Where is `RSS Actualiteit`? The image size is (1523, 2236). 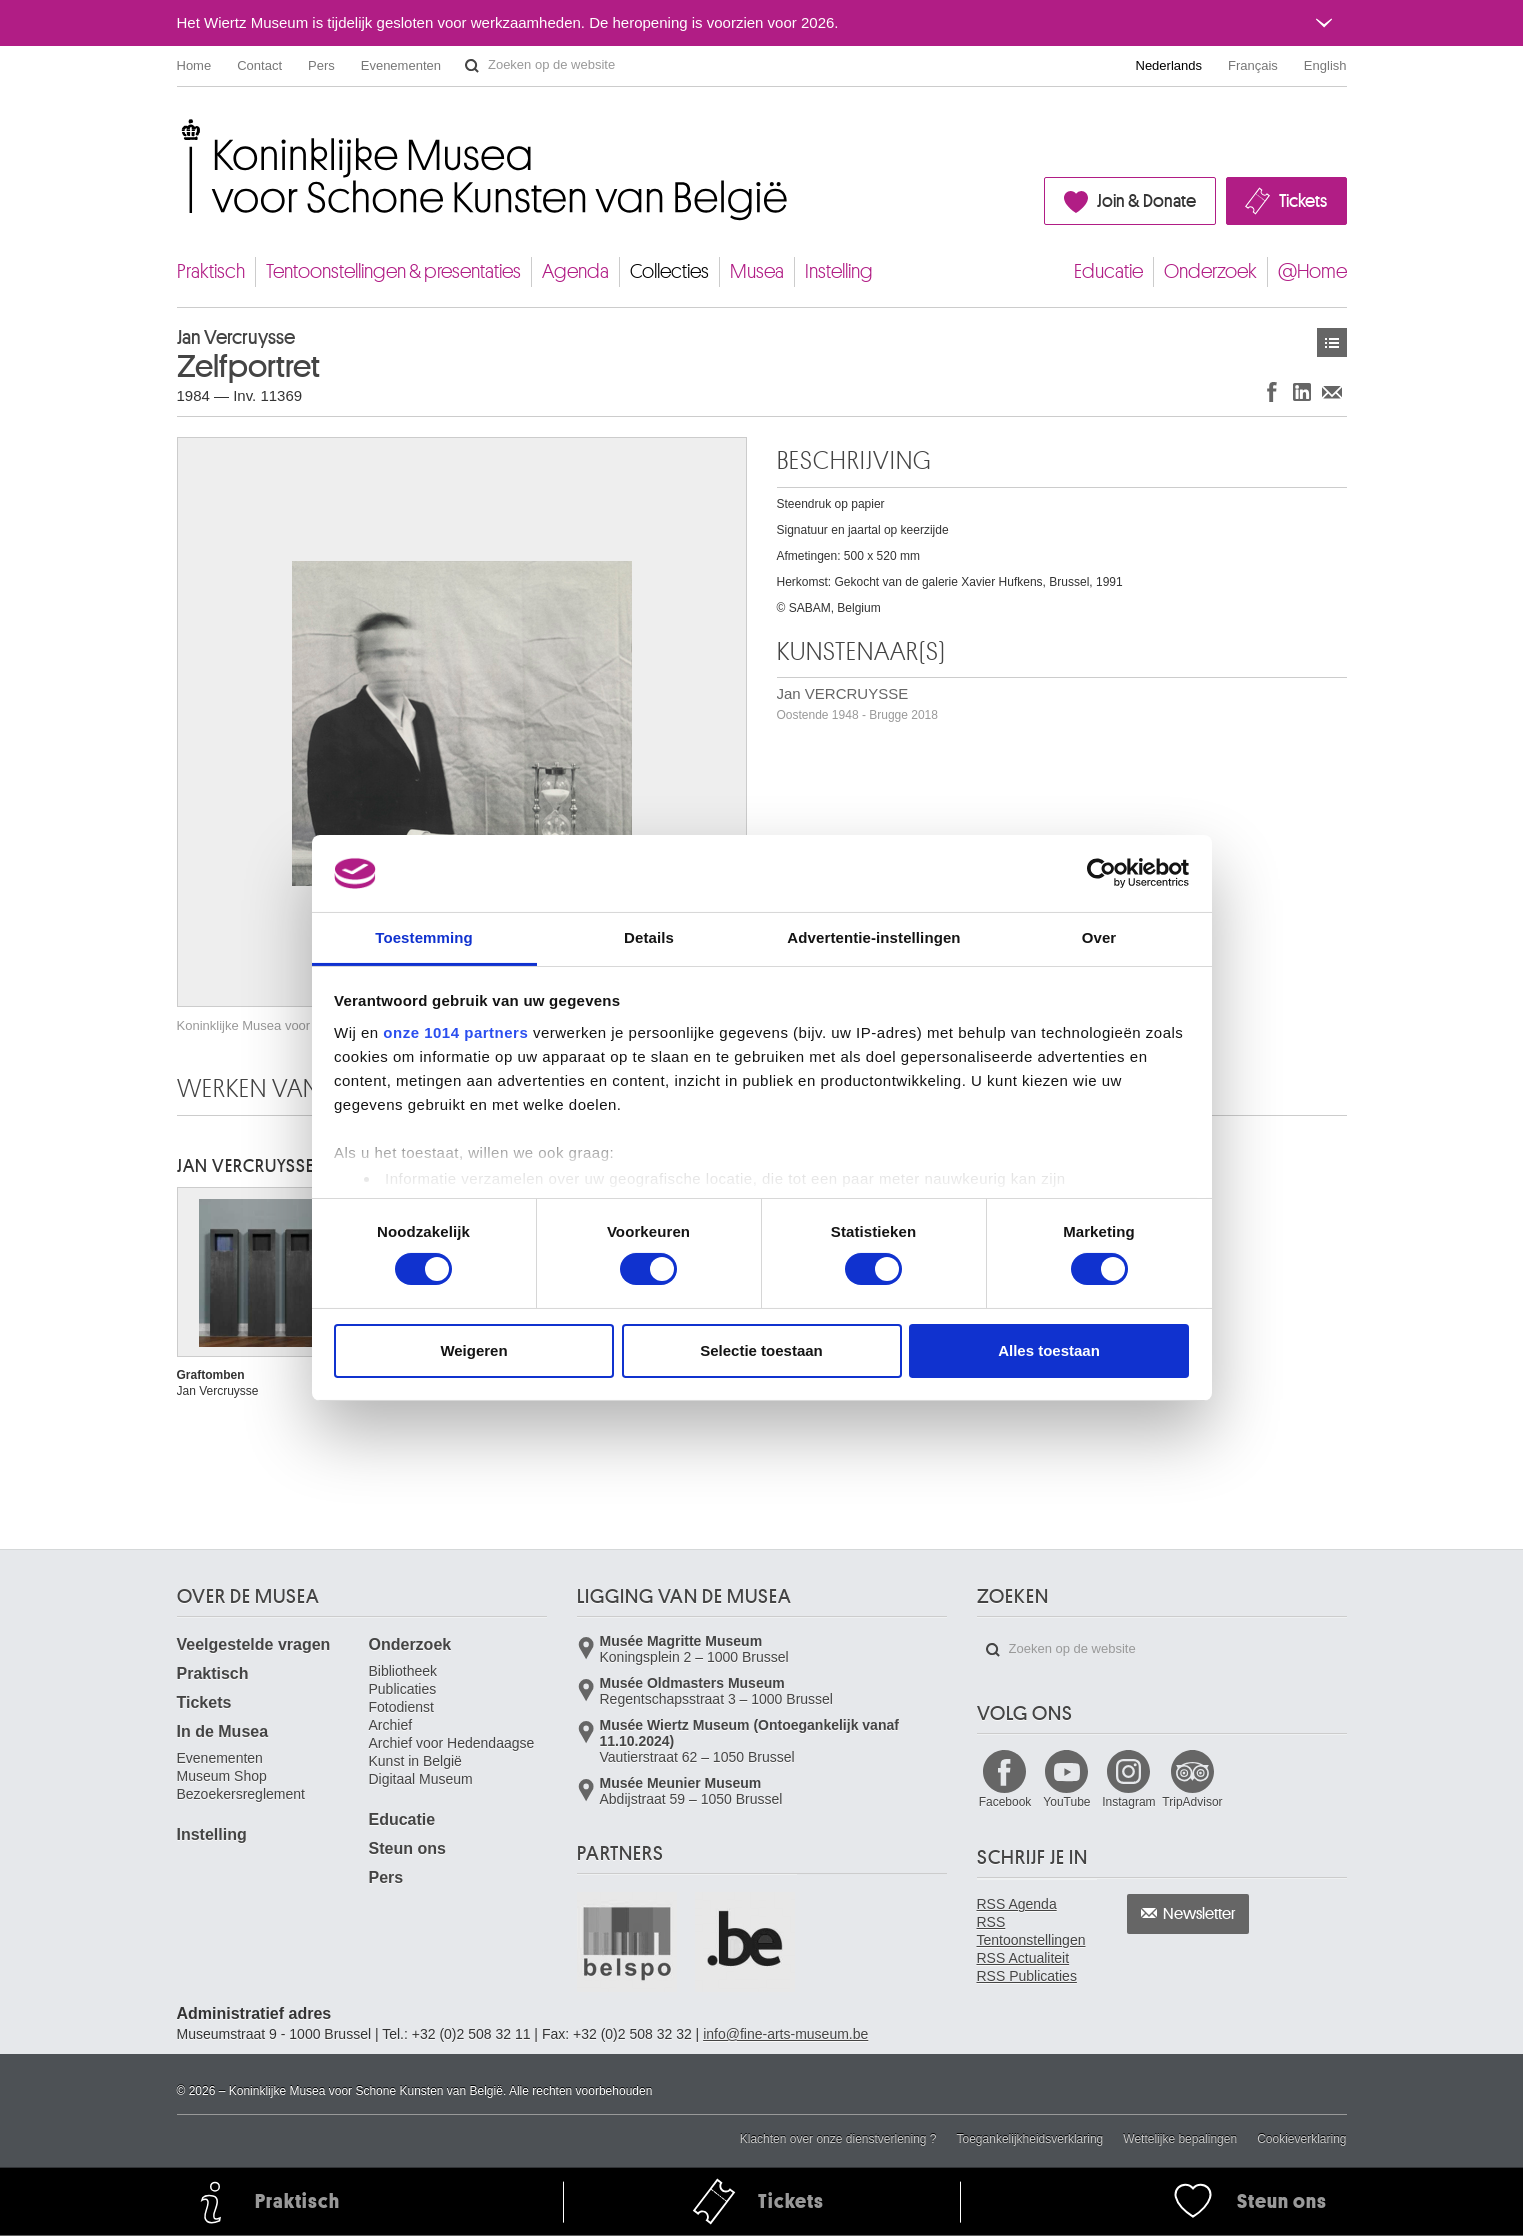 RSS Actualiteit is located at coordinates (1023, 1958).